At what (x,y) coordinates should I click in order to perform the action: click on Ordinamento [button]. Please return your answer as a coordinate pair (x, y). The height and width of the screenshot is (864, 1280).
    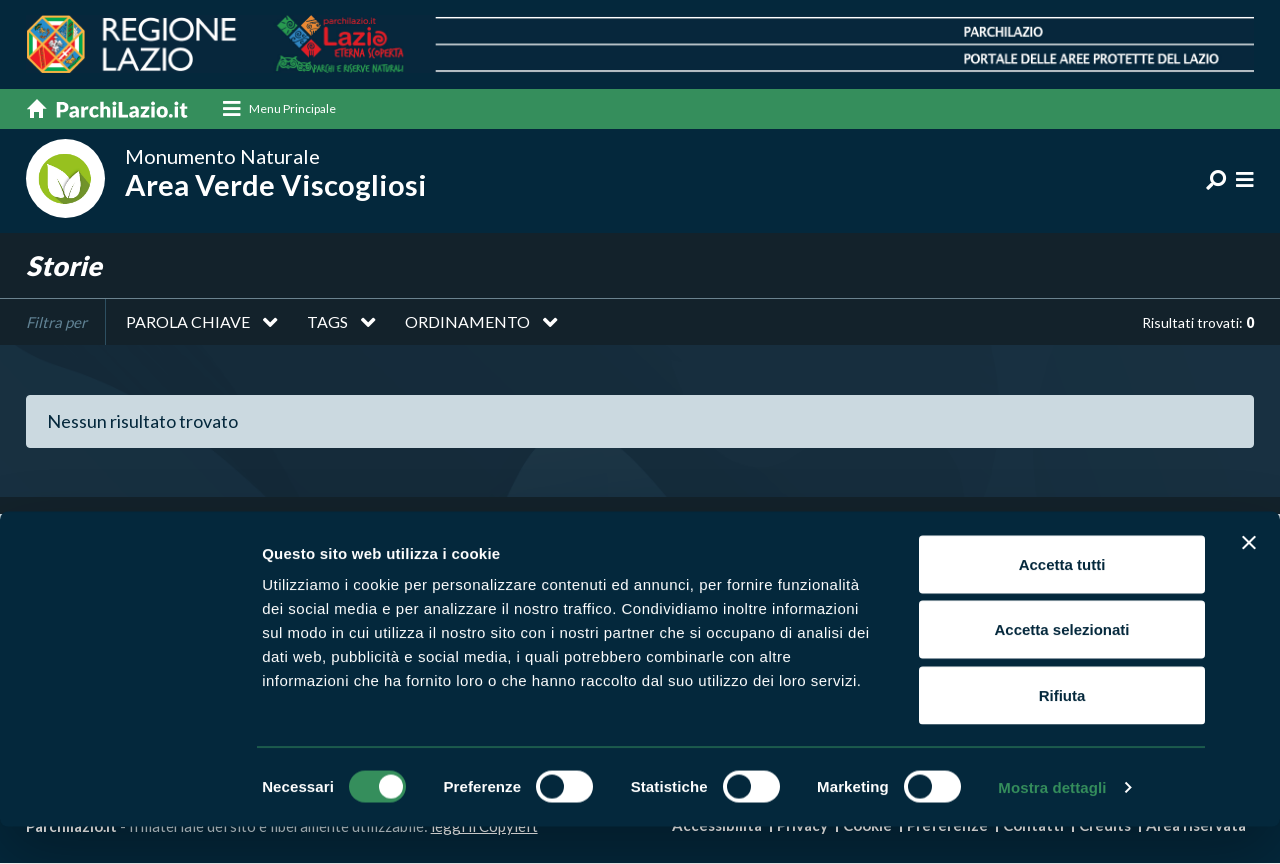
    Looking at the image, I should click on (467, 322).